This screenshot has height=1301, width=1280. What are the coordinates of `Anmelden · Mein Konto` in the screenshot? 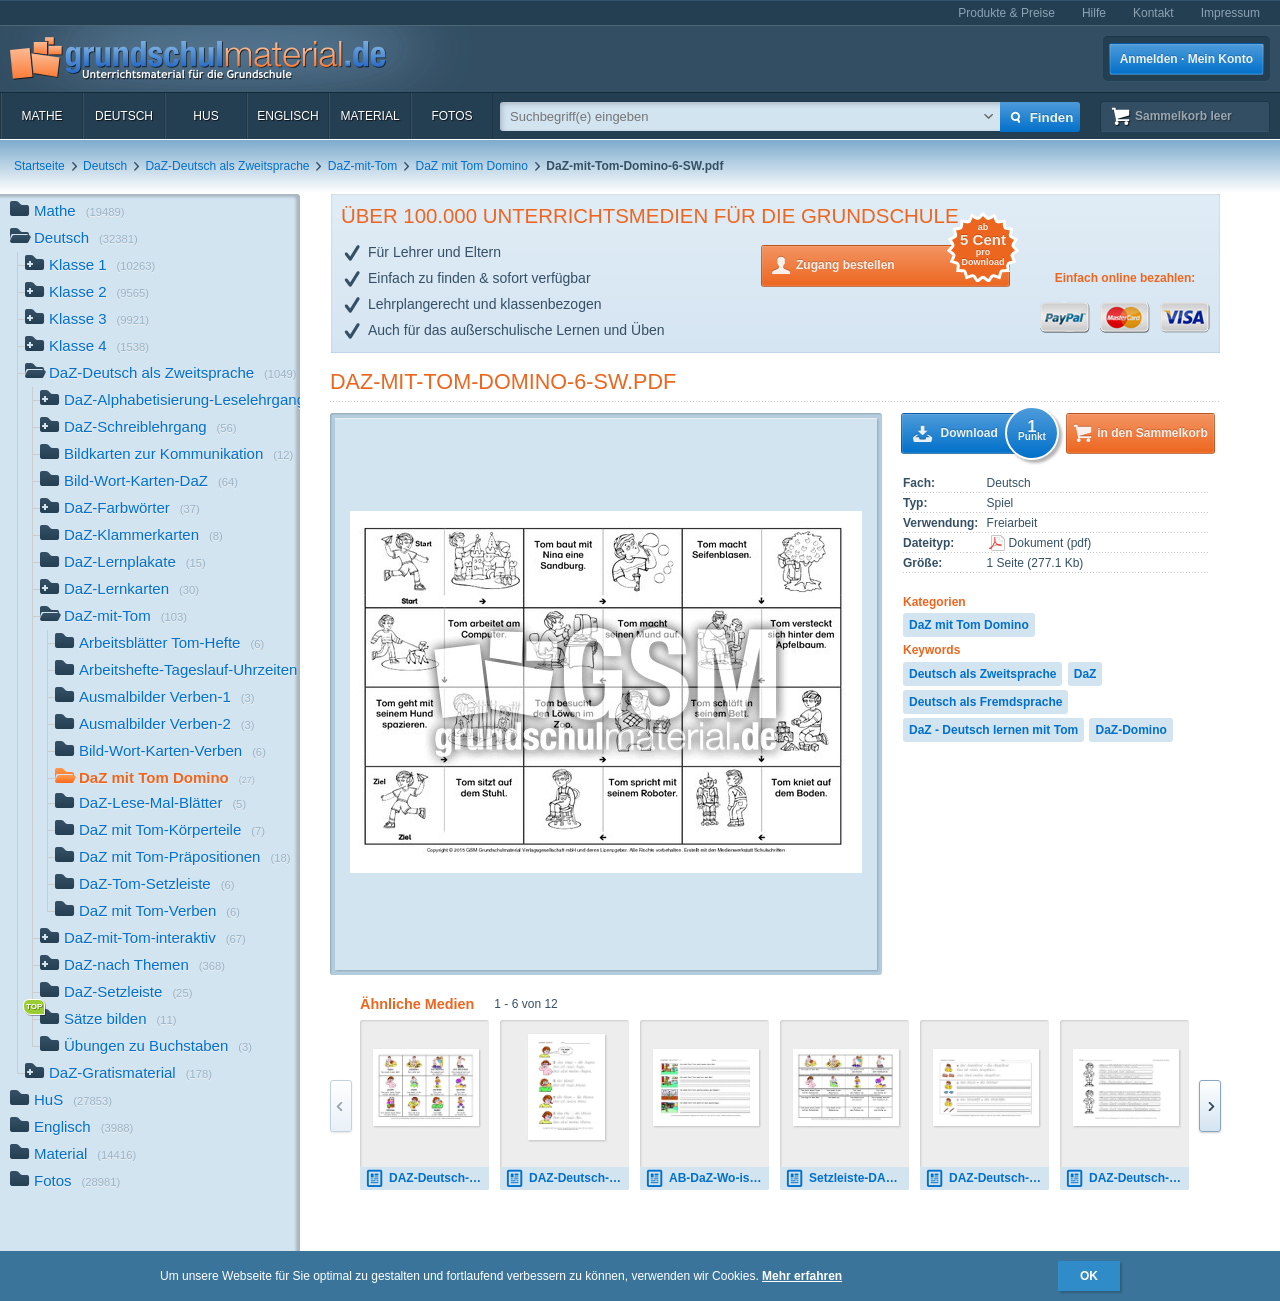 It's located at (1186, 59).